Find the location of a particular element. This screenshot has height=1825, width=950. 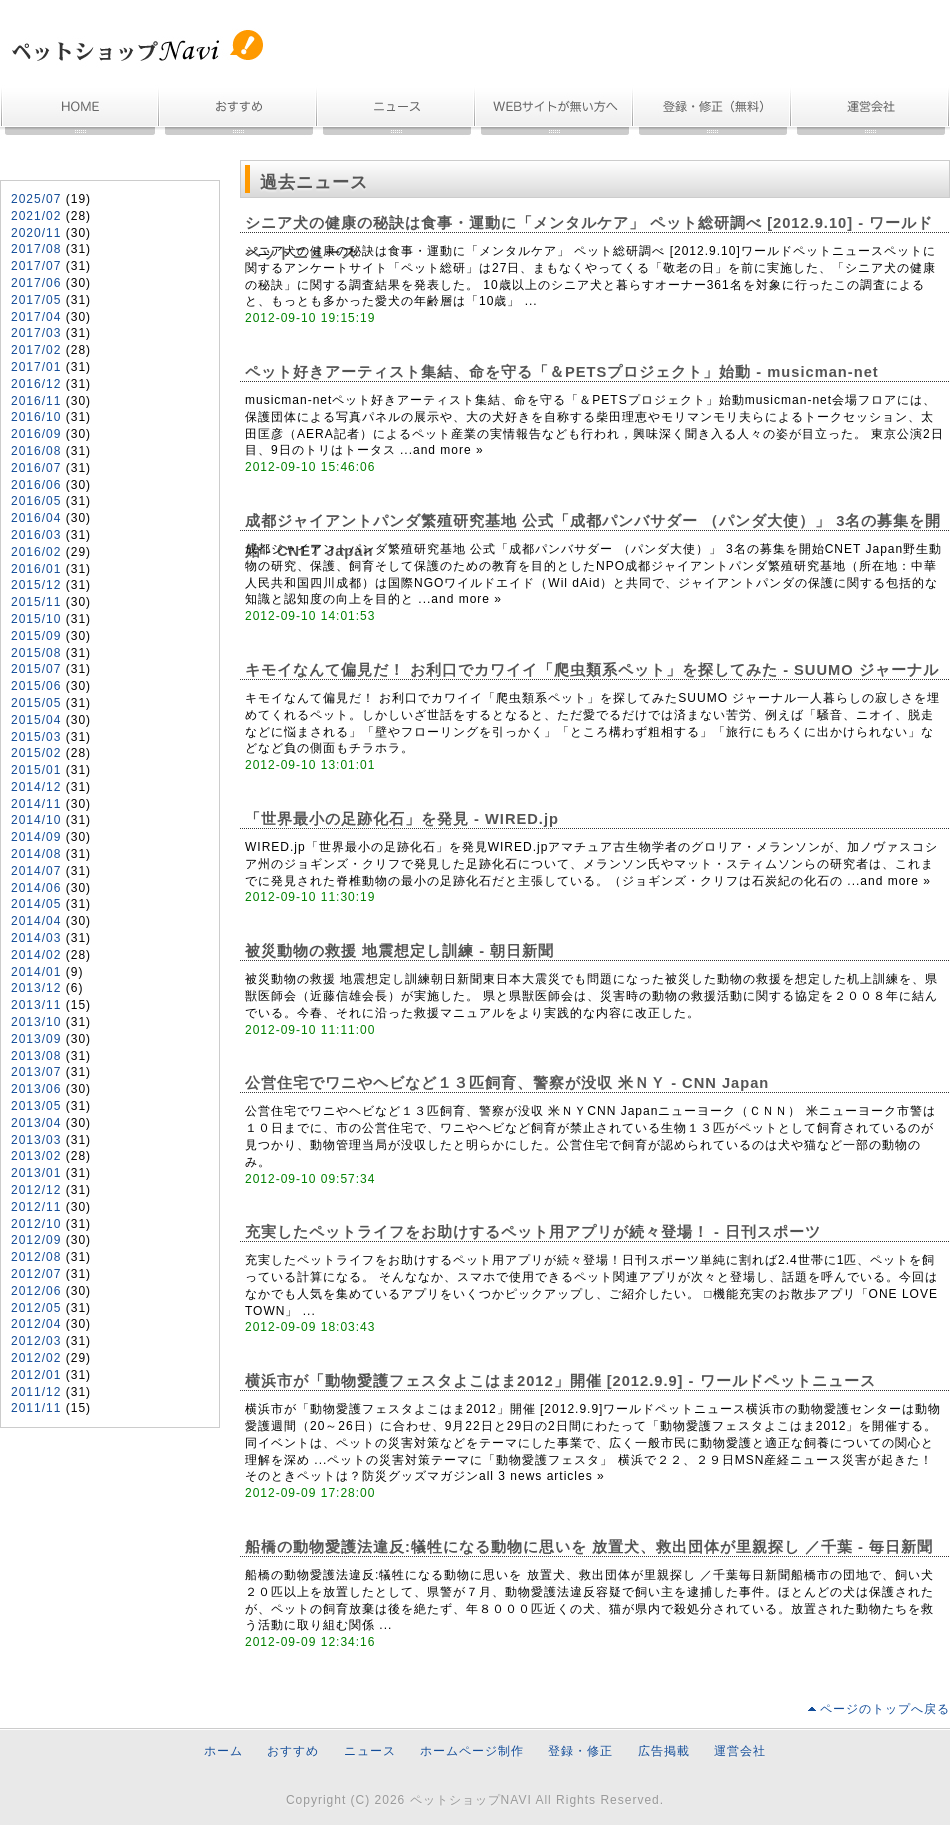

2013/12 is located at coordinates (36, 988).